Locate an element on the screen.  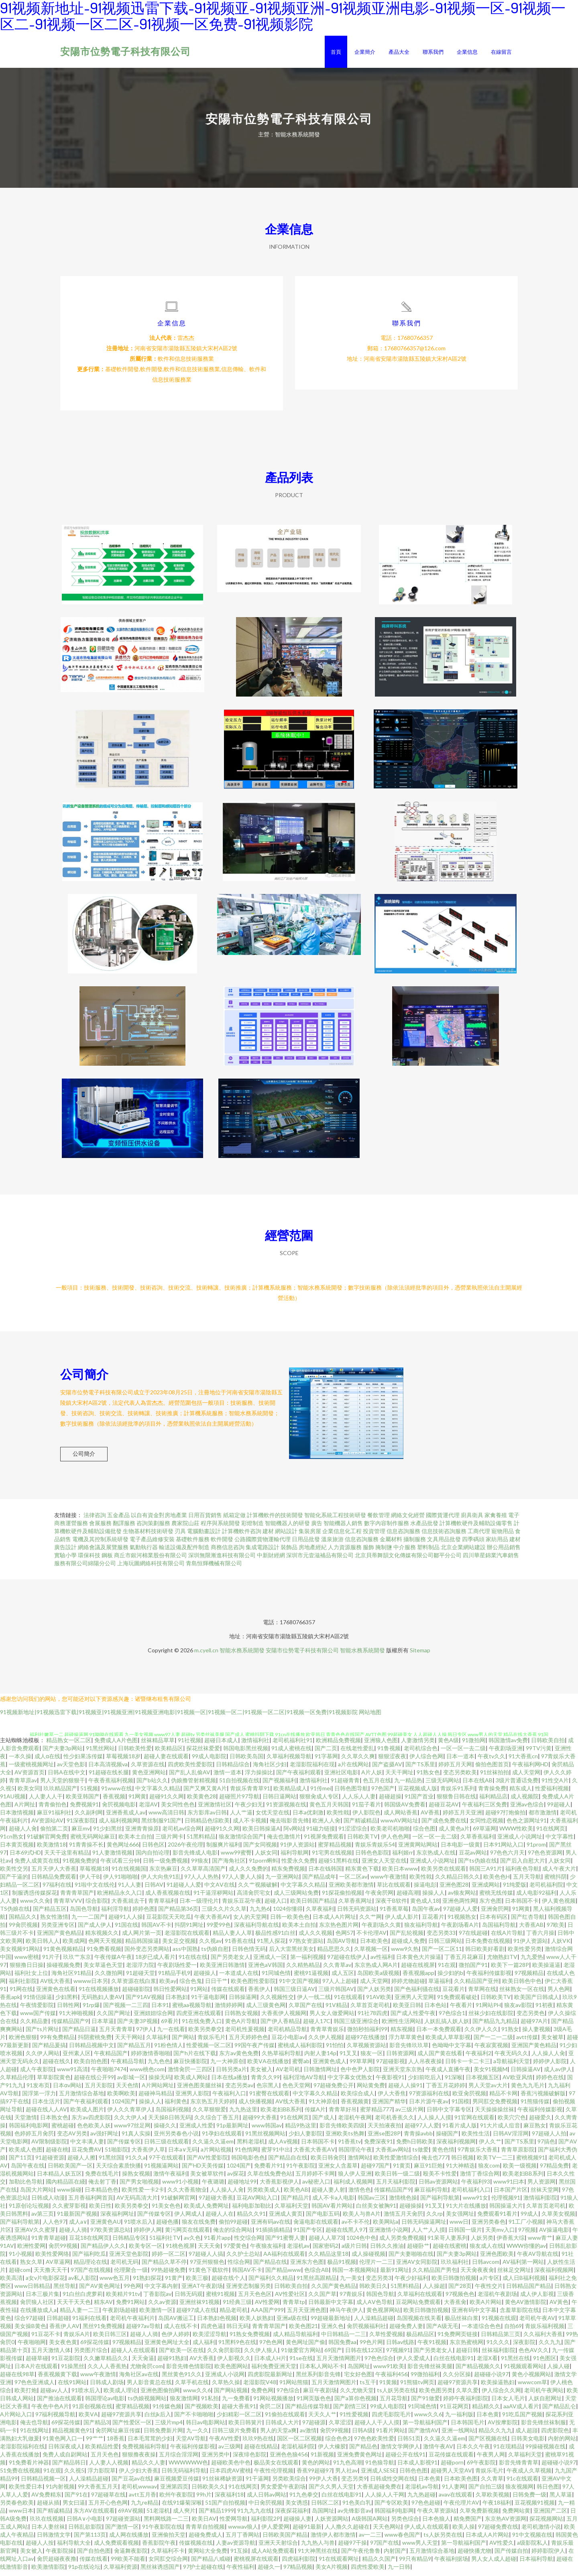
超碰人人肏 is located at coordinates (23, 1833).